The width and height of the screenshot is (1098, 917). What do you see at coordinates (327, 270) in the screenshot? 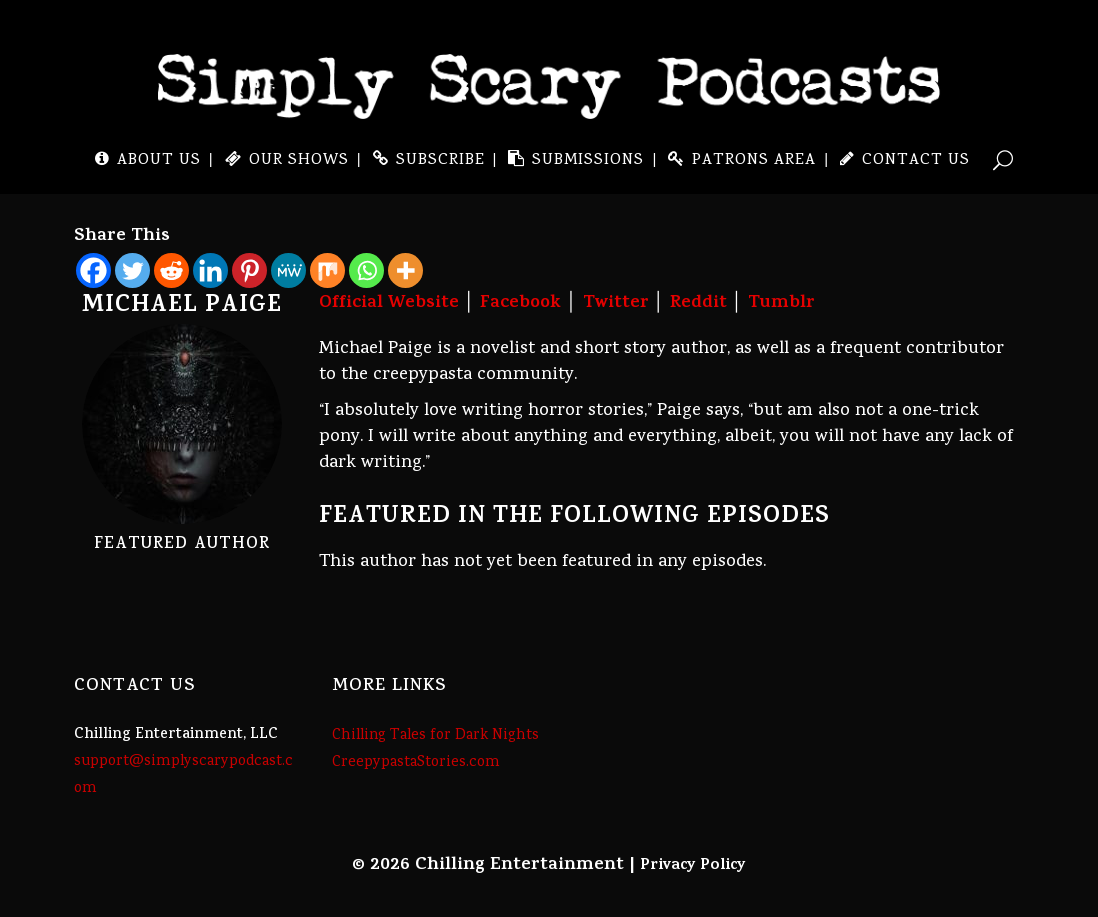
I see `[Mix]` at bounding box center [327, 270].